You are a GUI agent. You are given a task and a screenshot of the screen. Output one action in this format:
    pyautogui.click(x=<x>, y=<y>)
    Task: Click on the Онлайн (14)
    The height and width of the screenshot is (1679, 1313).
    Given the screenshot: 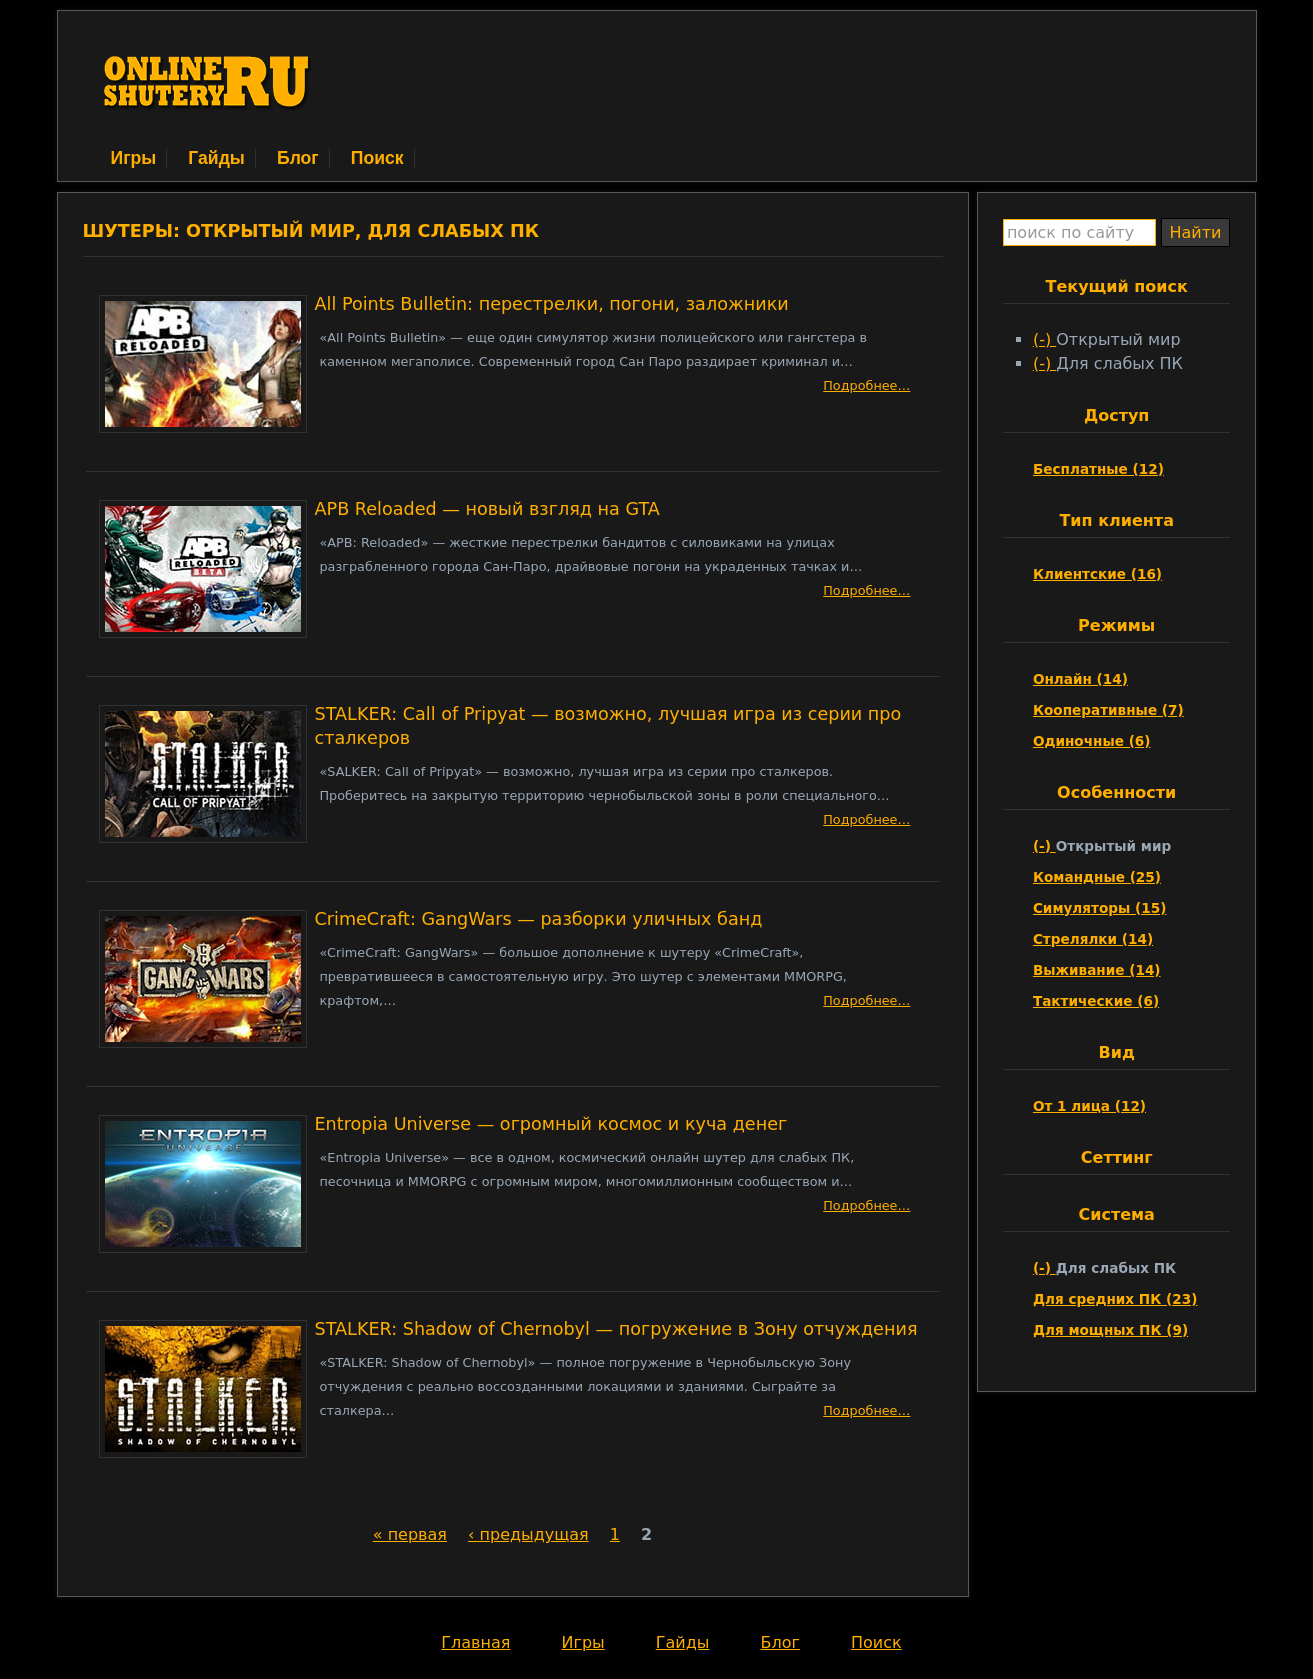 What is the action you would take?
    pyautogui.click(x=1080, y=679)
    